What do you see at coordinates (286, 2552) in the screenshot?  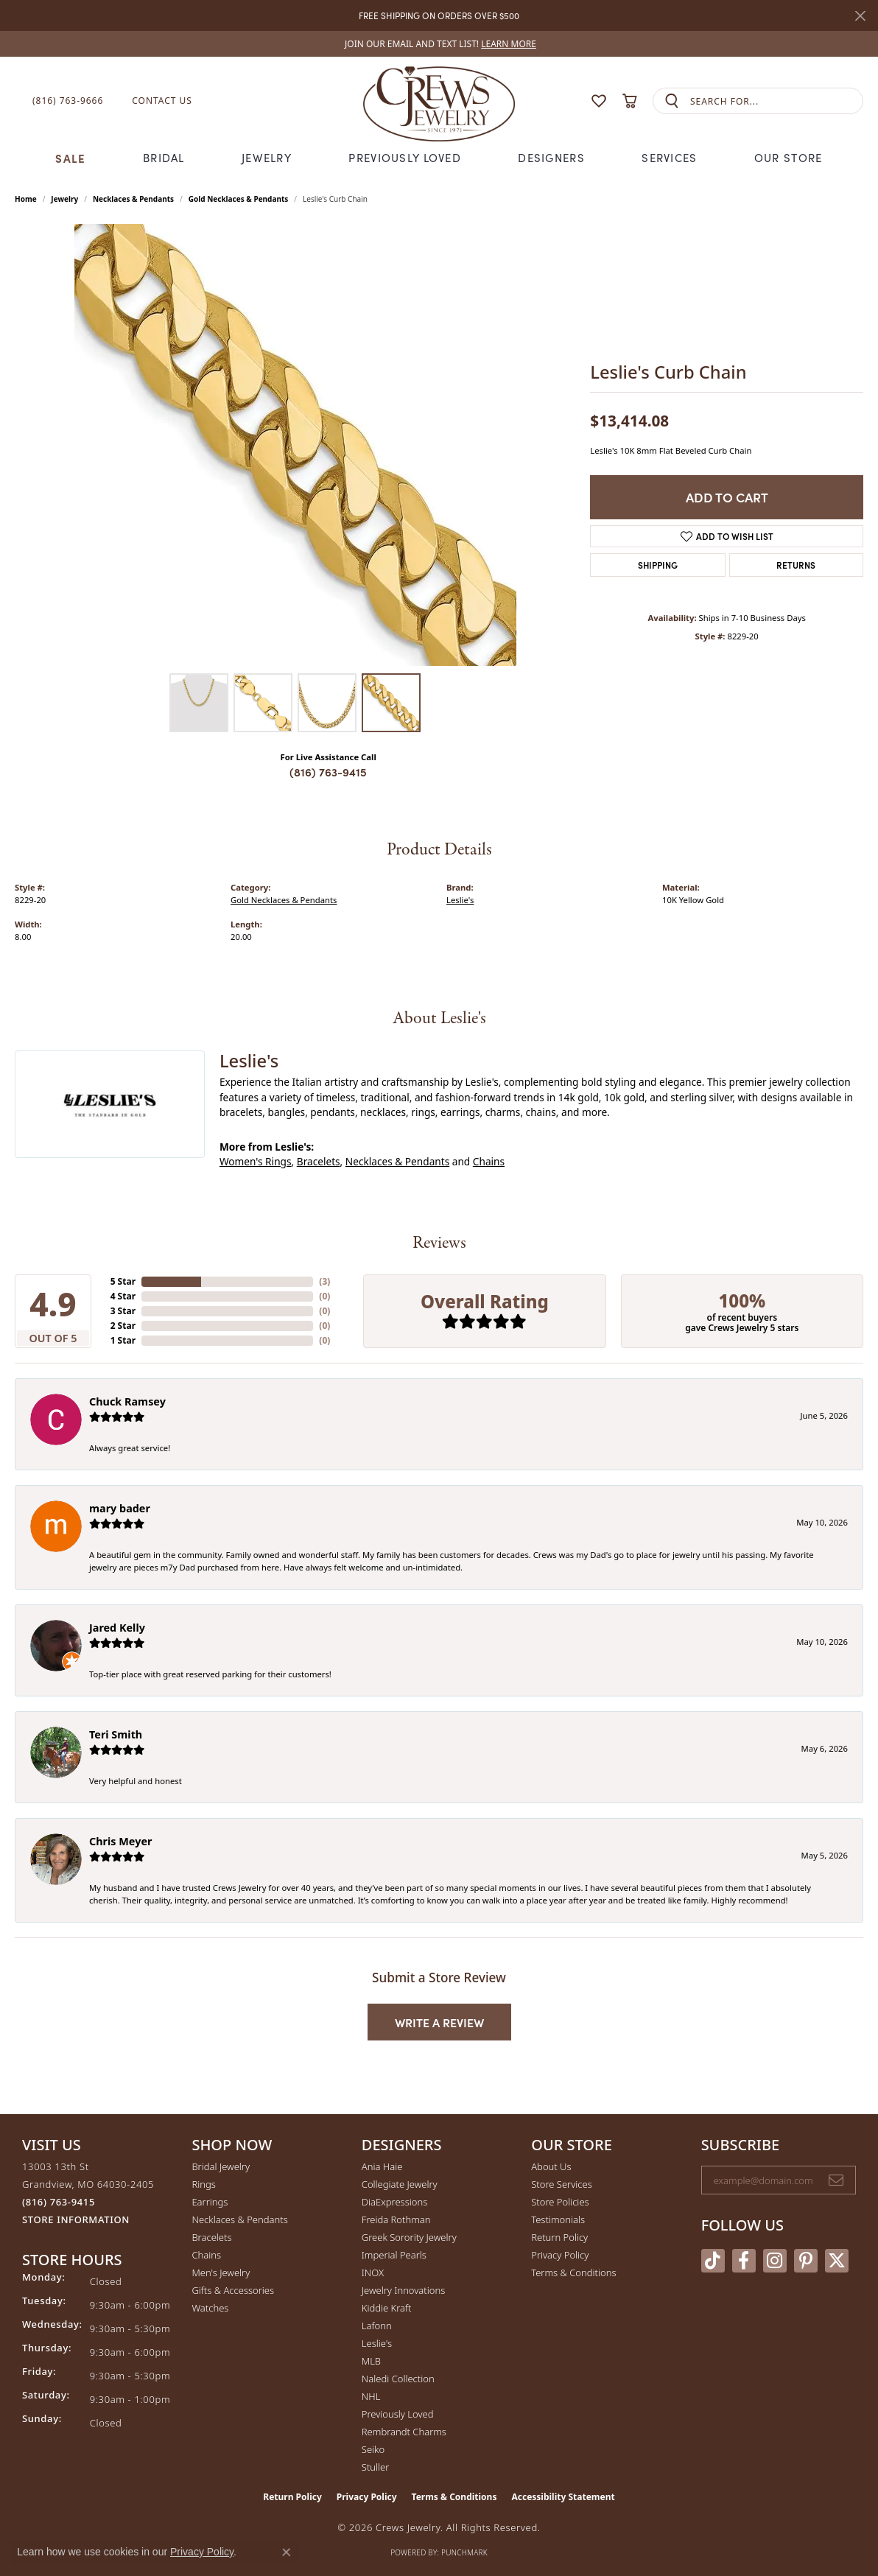 I see `[Close consent popup]` at bounding box center [286, 2552].